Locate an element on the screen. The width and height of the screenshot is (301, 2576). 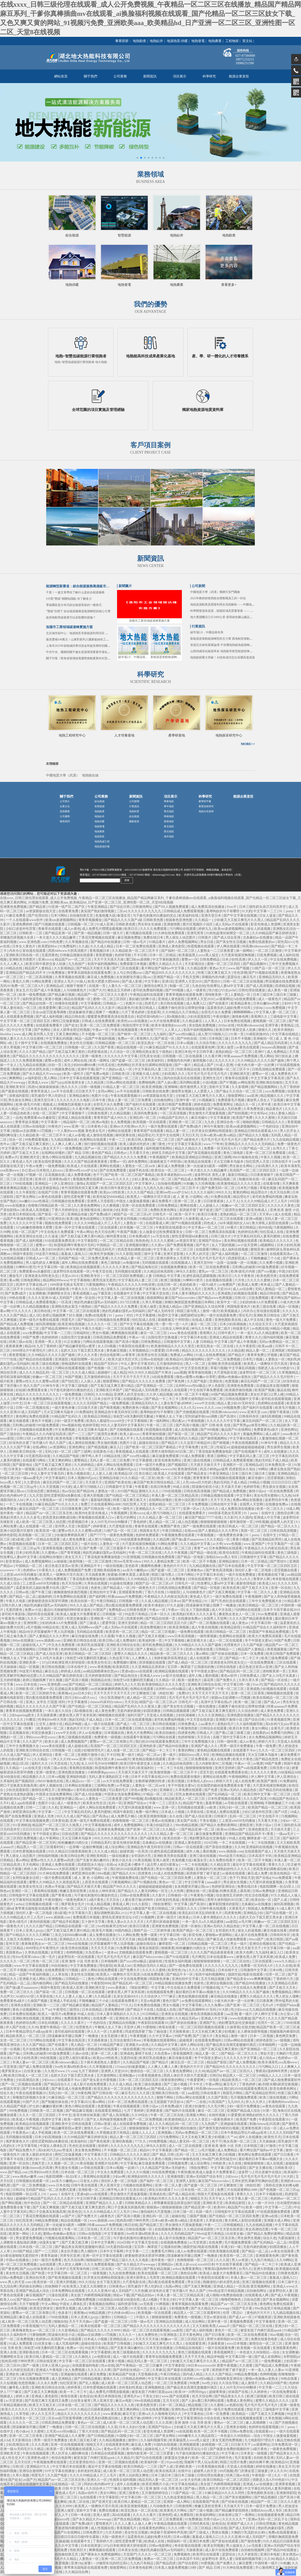
西南地區 is located at coordinates (169, 823).